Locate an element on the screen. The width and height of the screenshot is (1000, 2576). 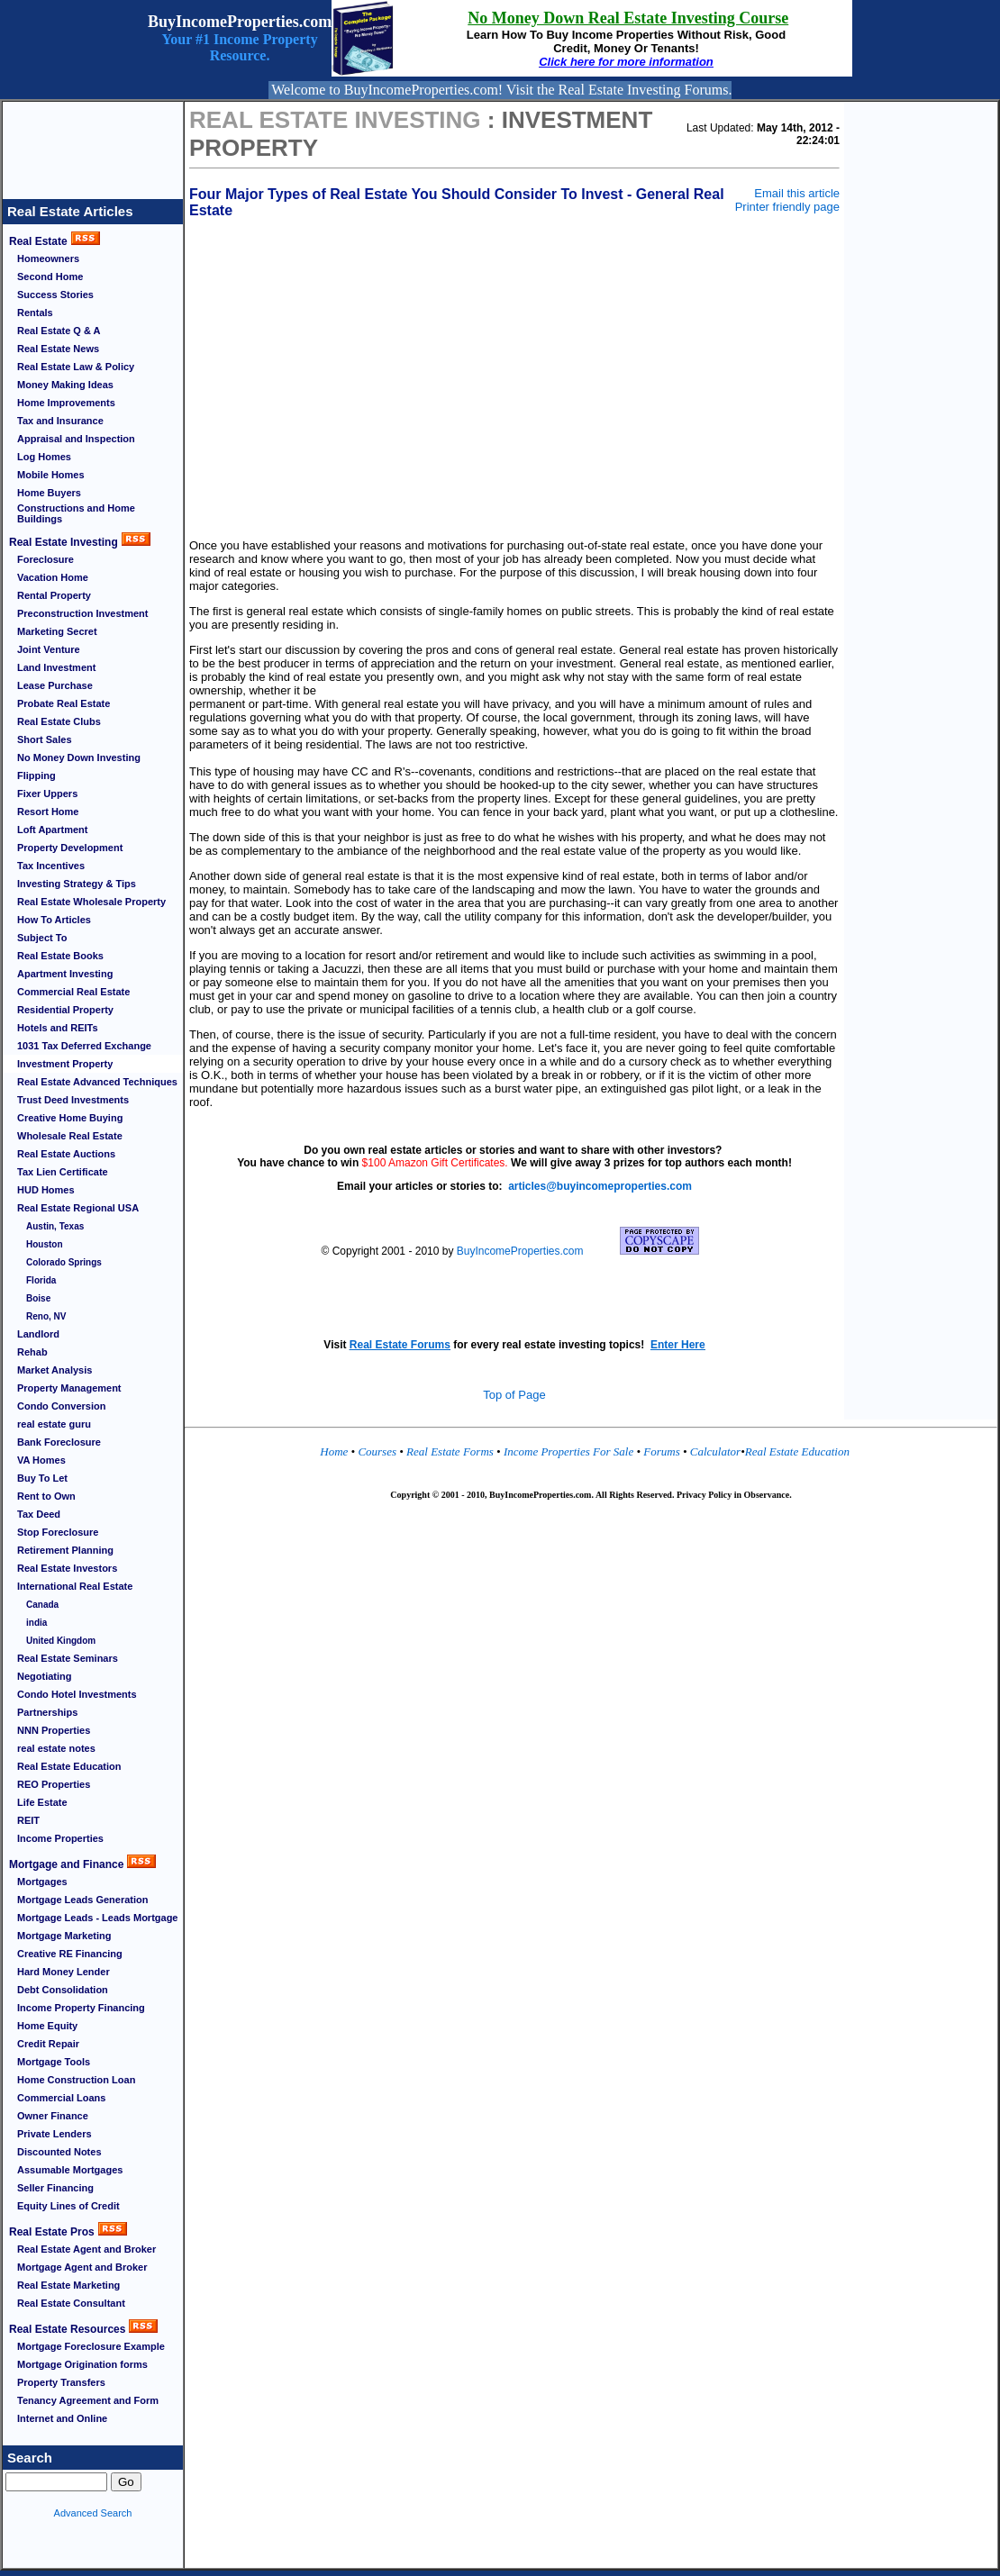
Land Investment is located at coordinates (56, 667).